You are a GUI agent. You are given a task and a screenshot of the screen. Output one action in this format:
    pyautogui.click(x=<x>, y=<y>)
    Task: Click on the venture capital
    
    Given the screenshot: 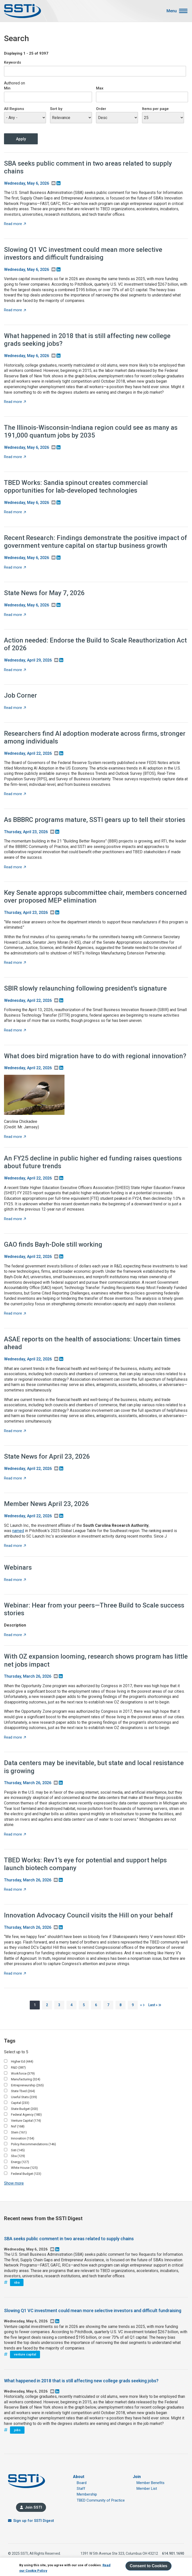 What is the action you would take?
    pyautogui.click(x=25, y=2354)
    